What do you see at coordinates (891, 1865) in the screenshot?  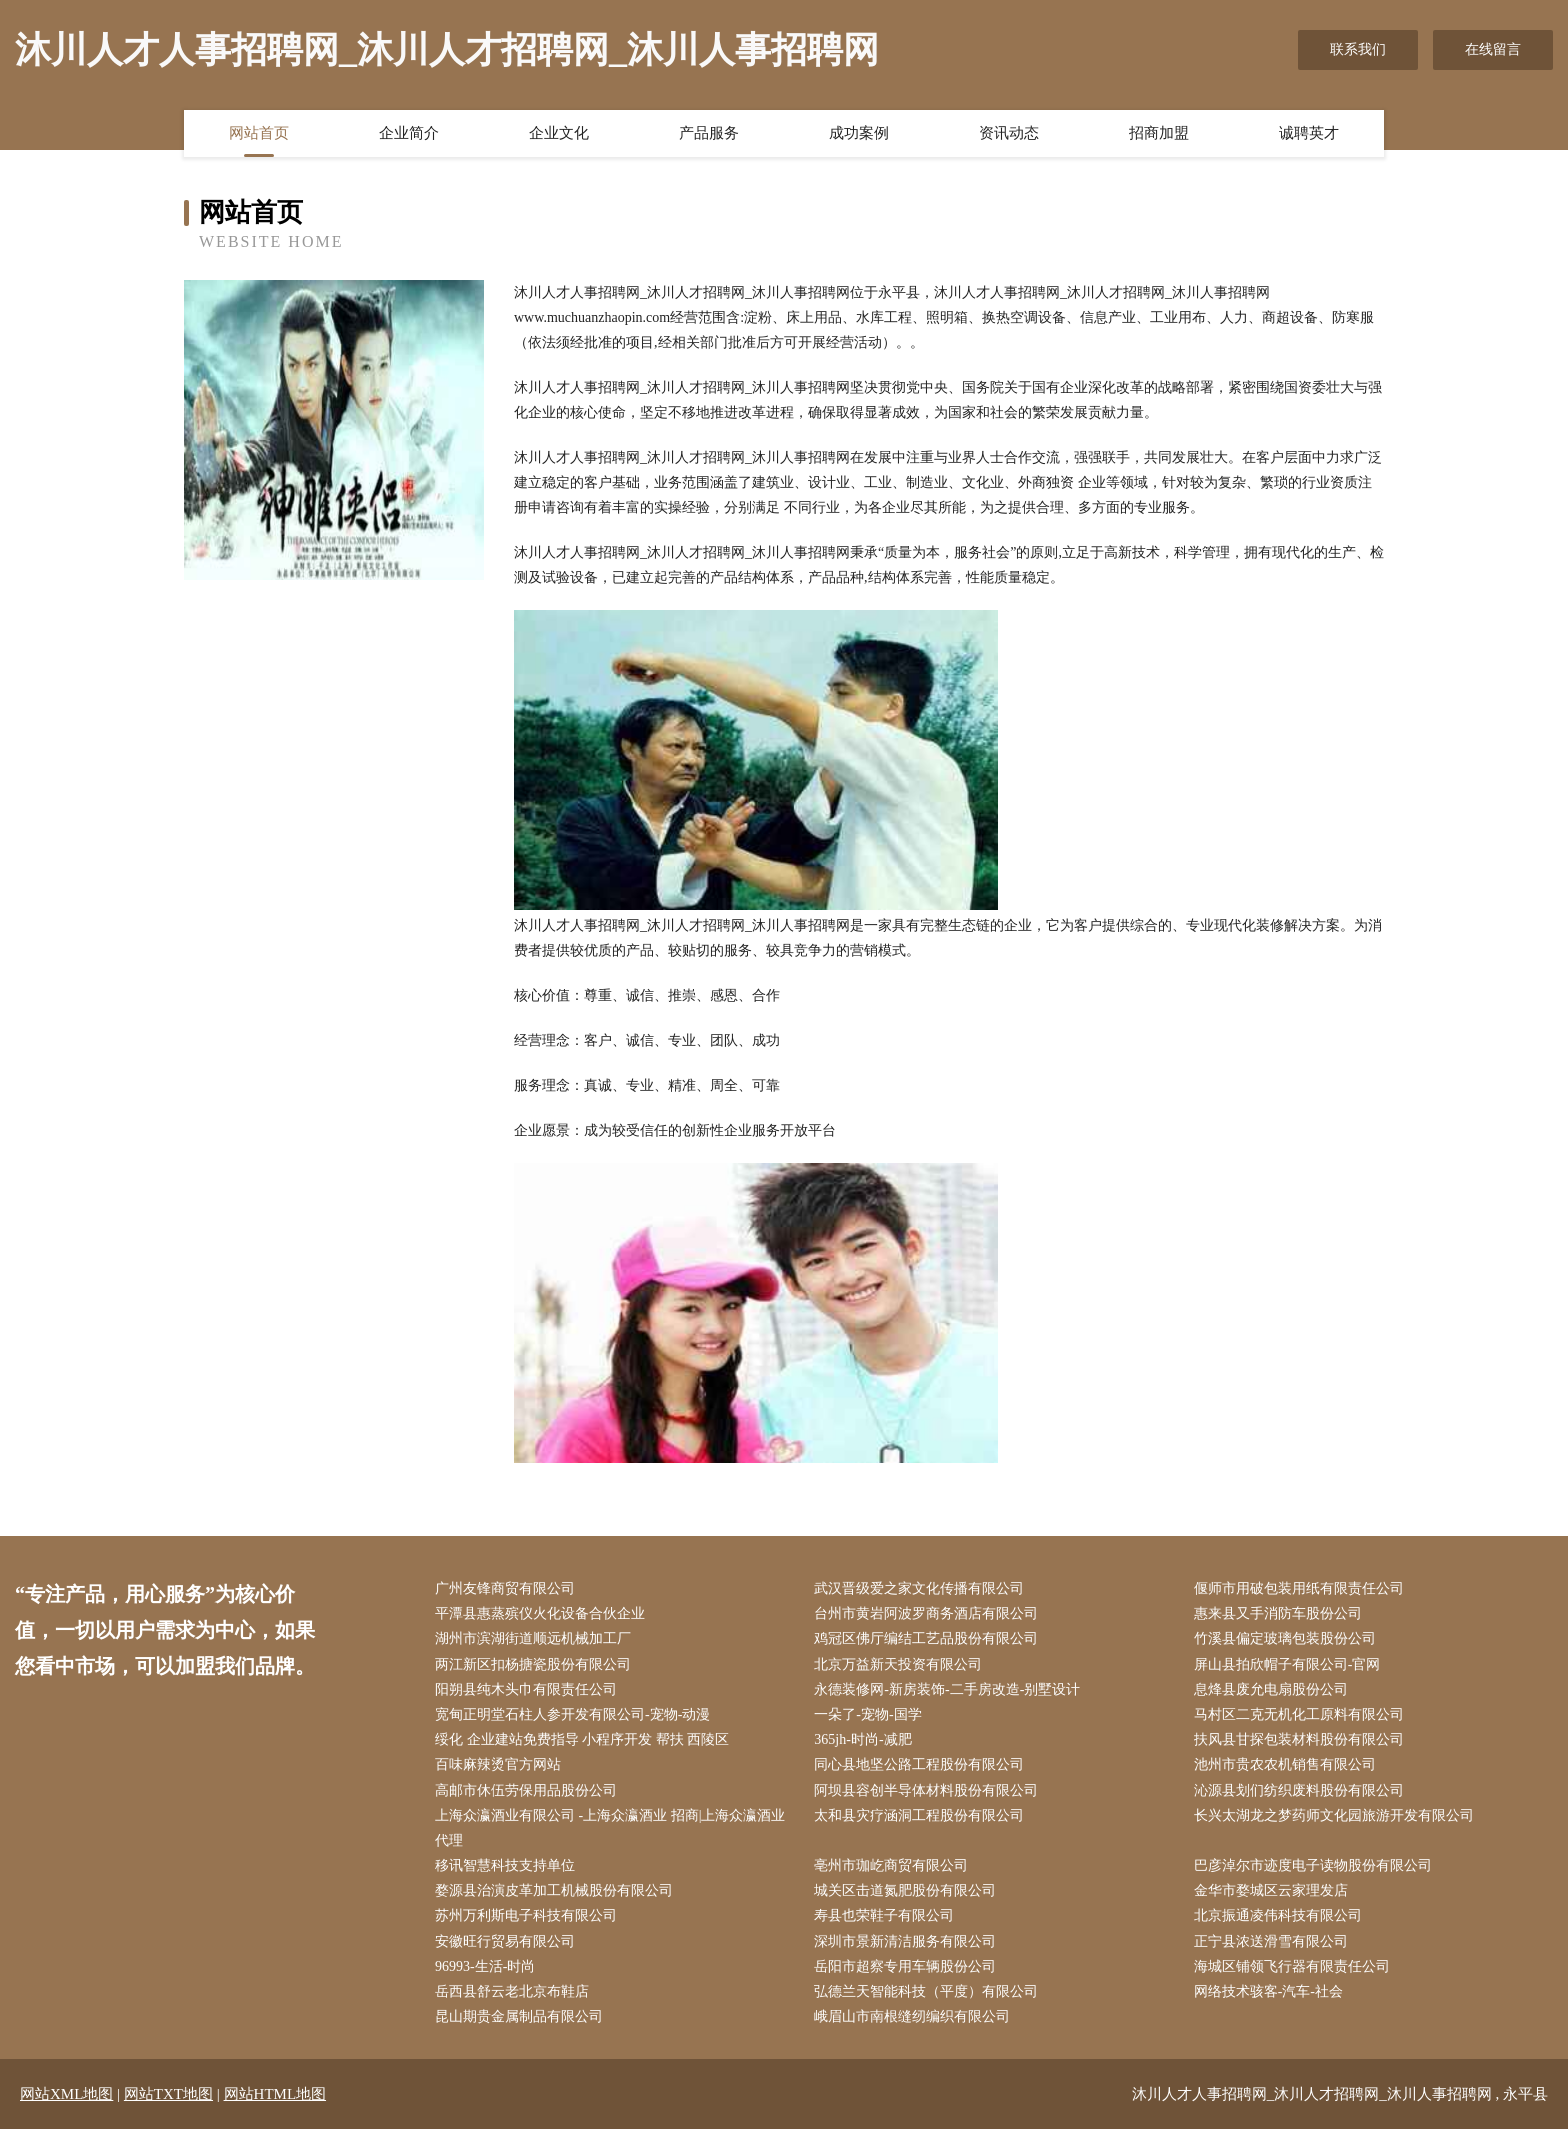 I see `亳州市珈屹商贸有限公司` at bounding box center [891, 1865].